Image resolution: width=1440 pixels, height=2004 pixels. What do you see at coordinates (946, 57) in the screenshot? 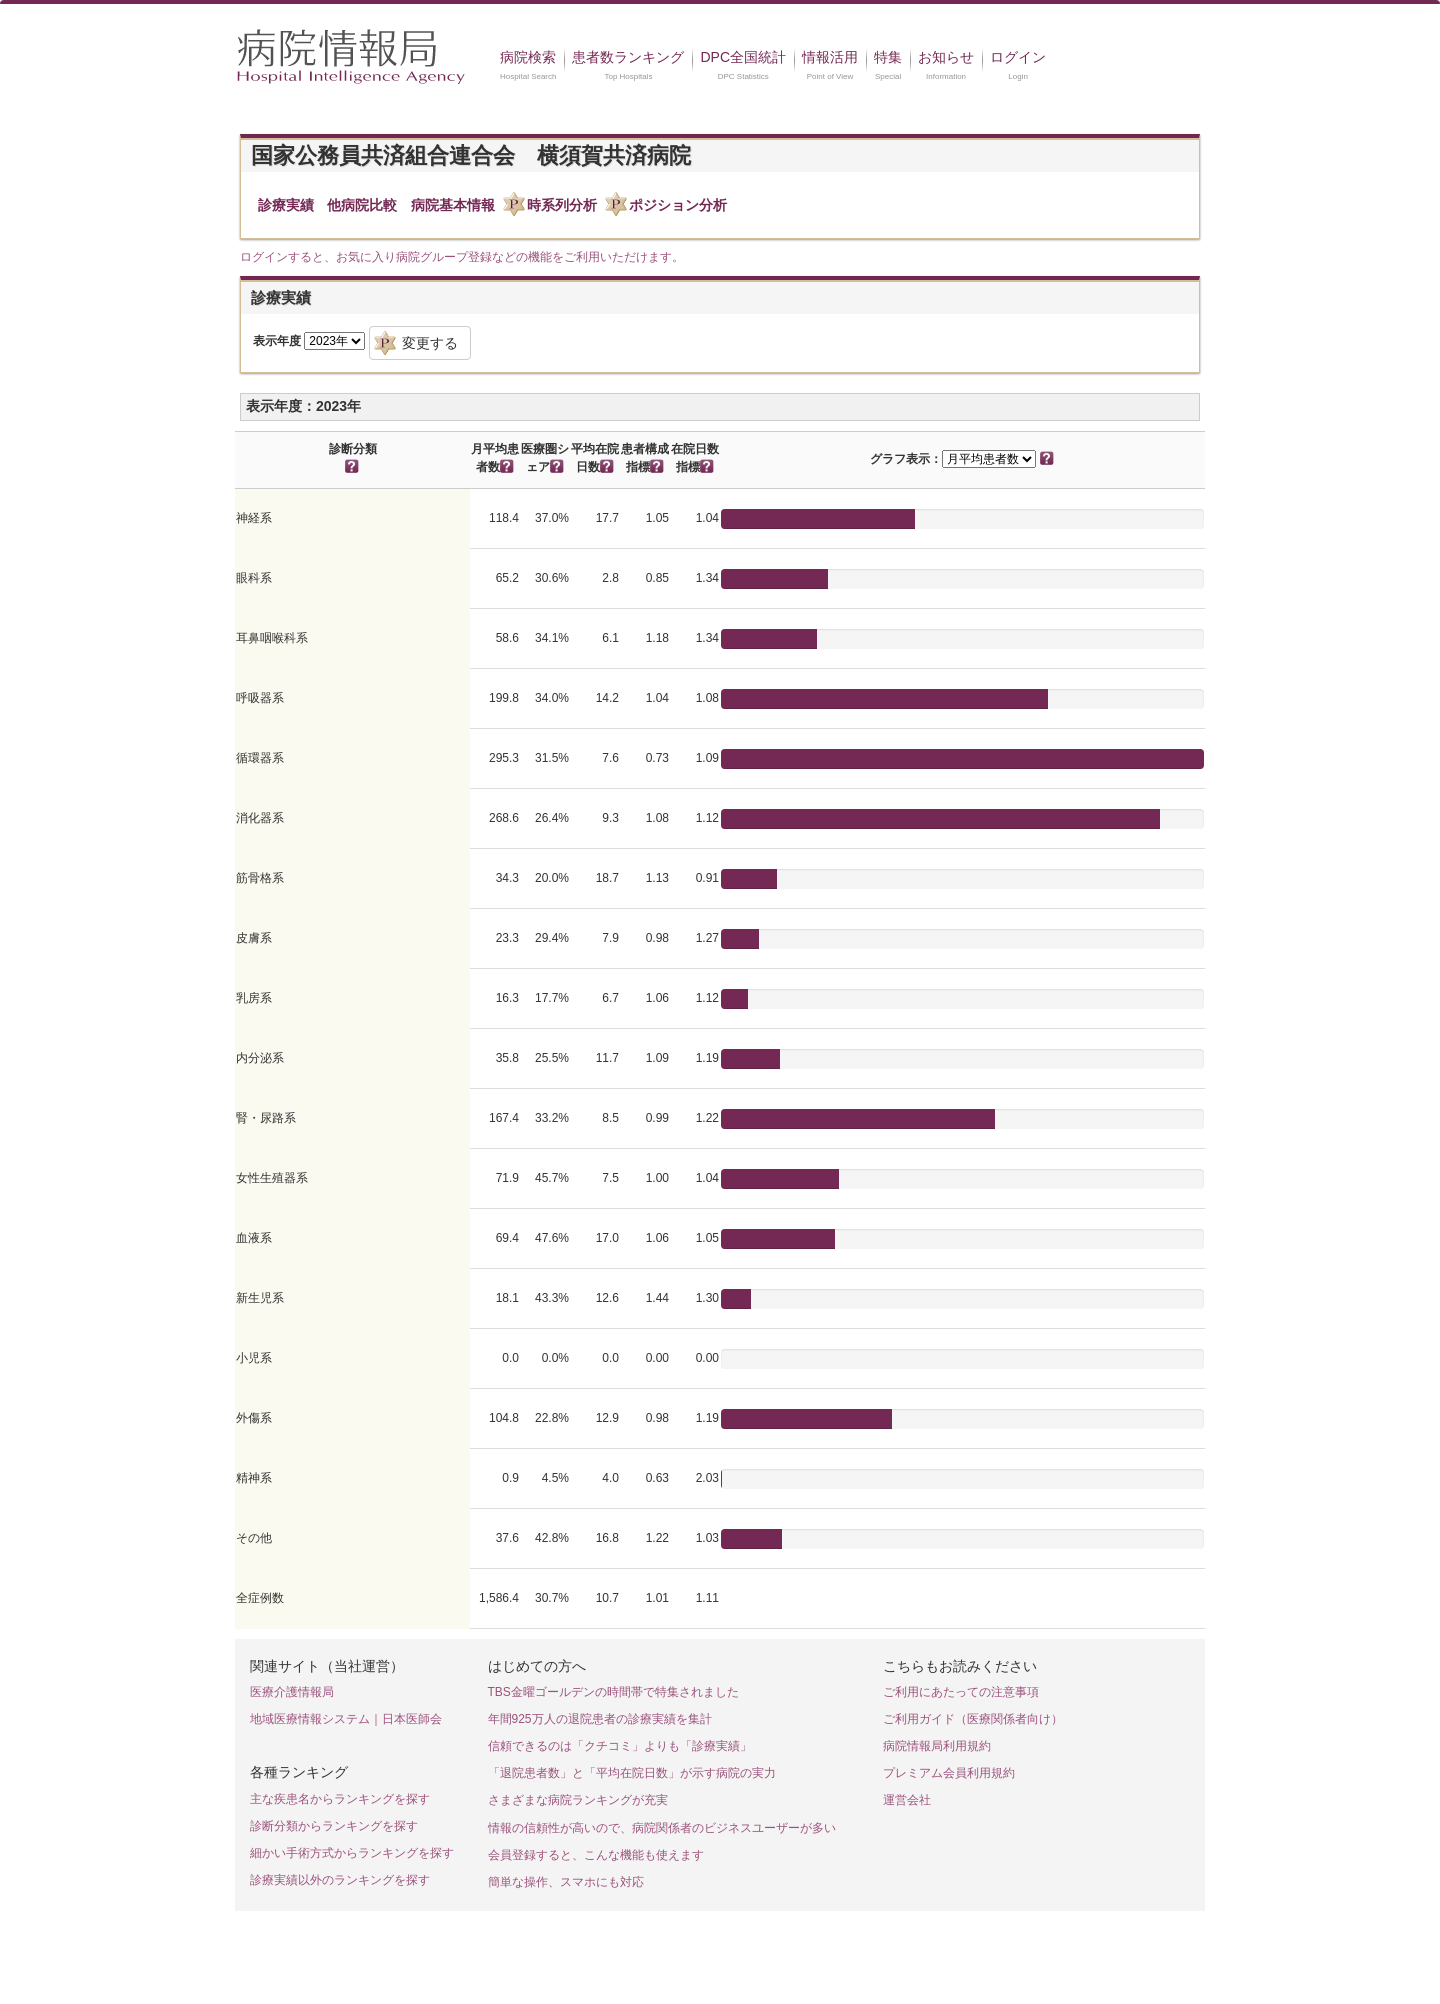
I see `お知らせ` at bounding box center [946, 57].